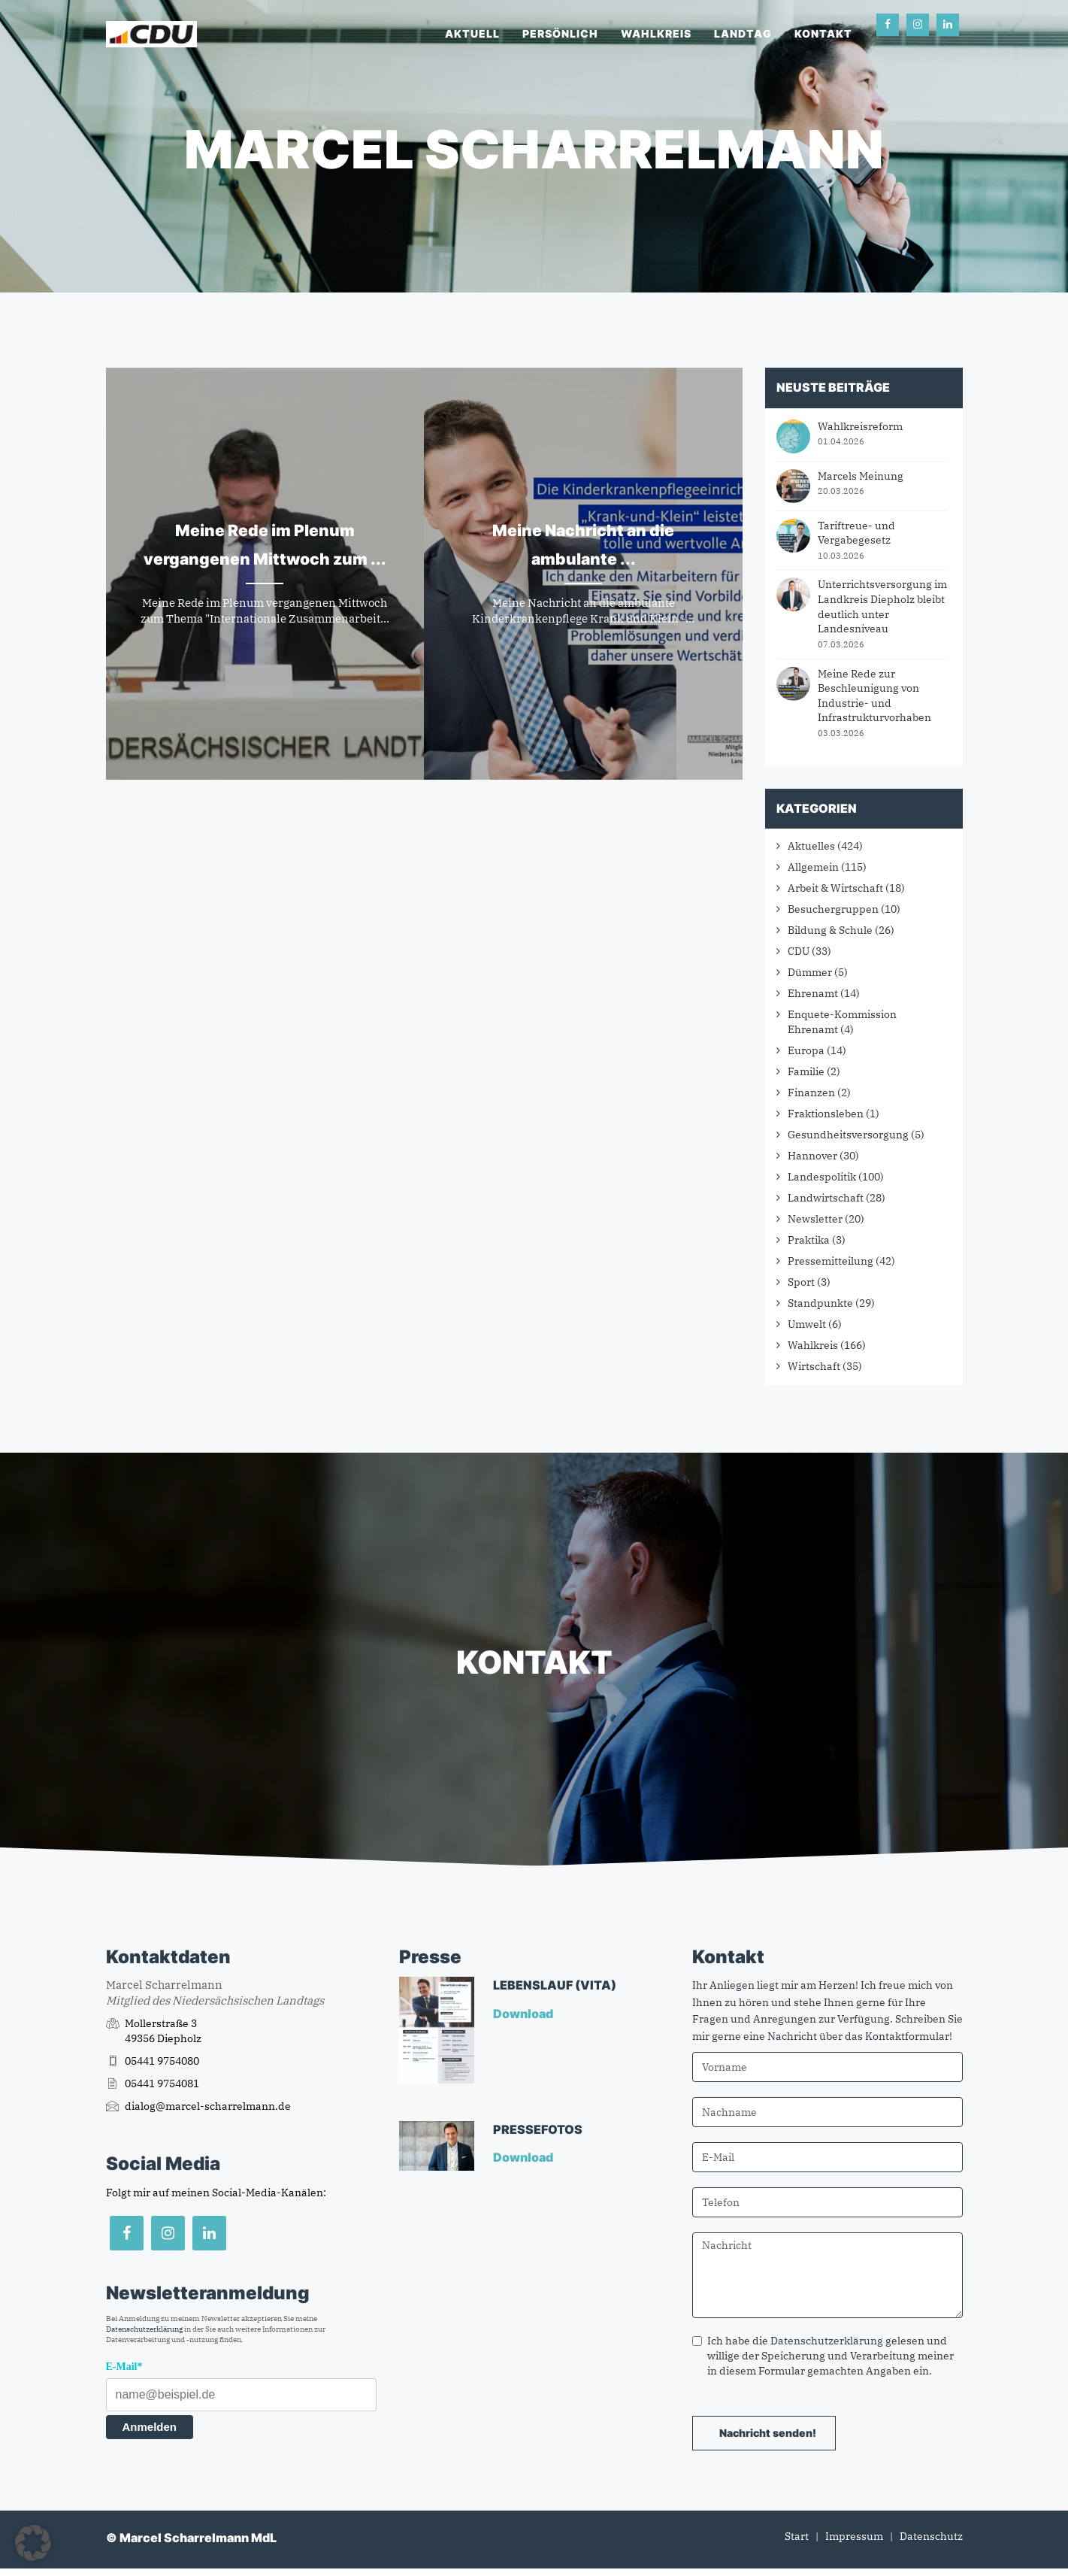 The width and height of the screenshot is (1068, 2576). What do you see at coordinates (798, 951) in the screenshot?
I see `CDU` at bounding box center [798, 951].